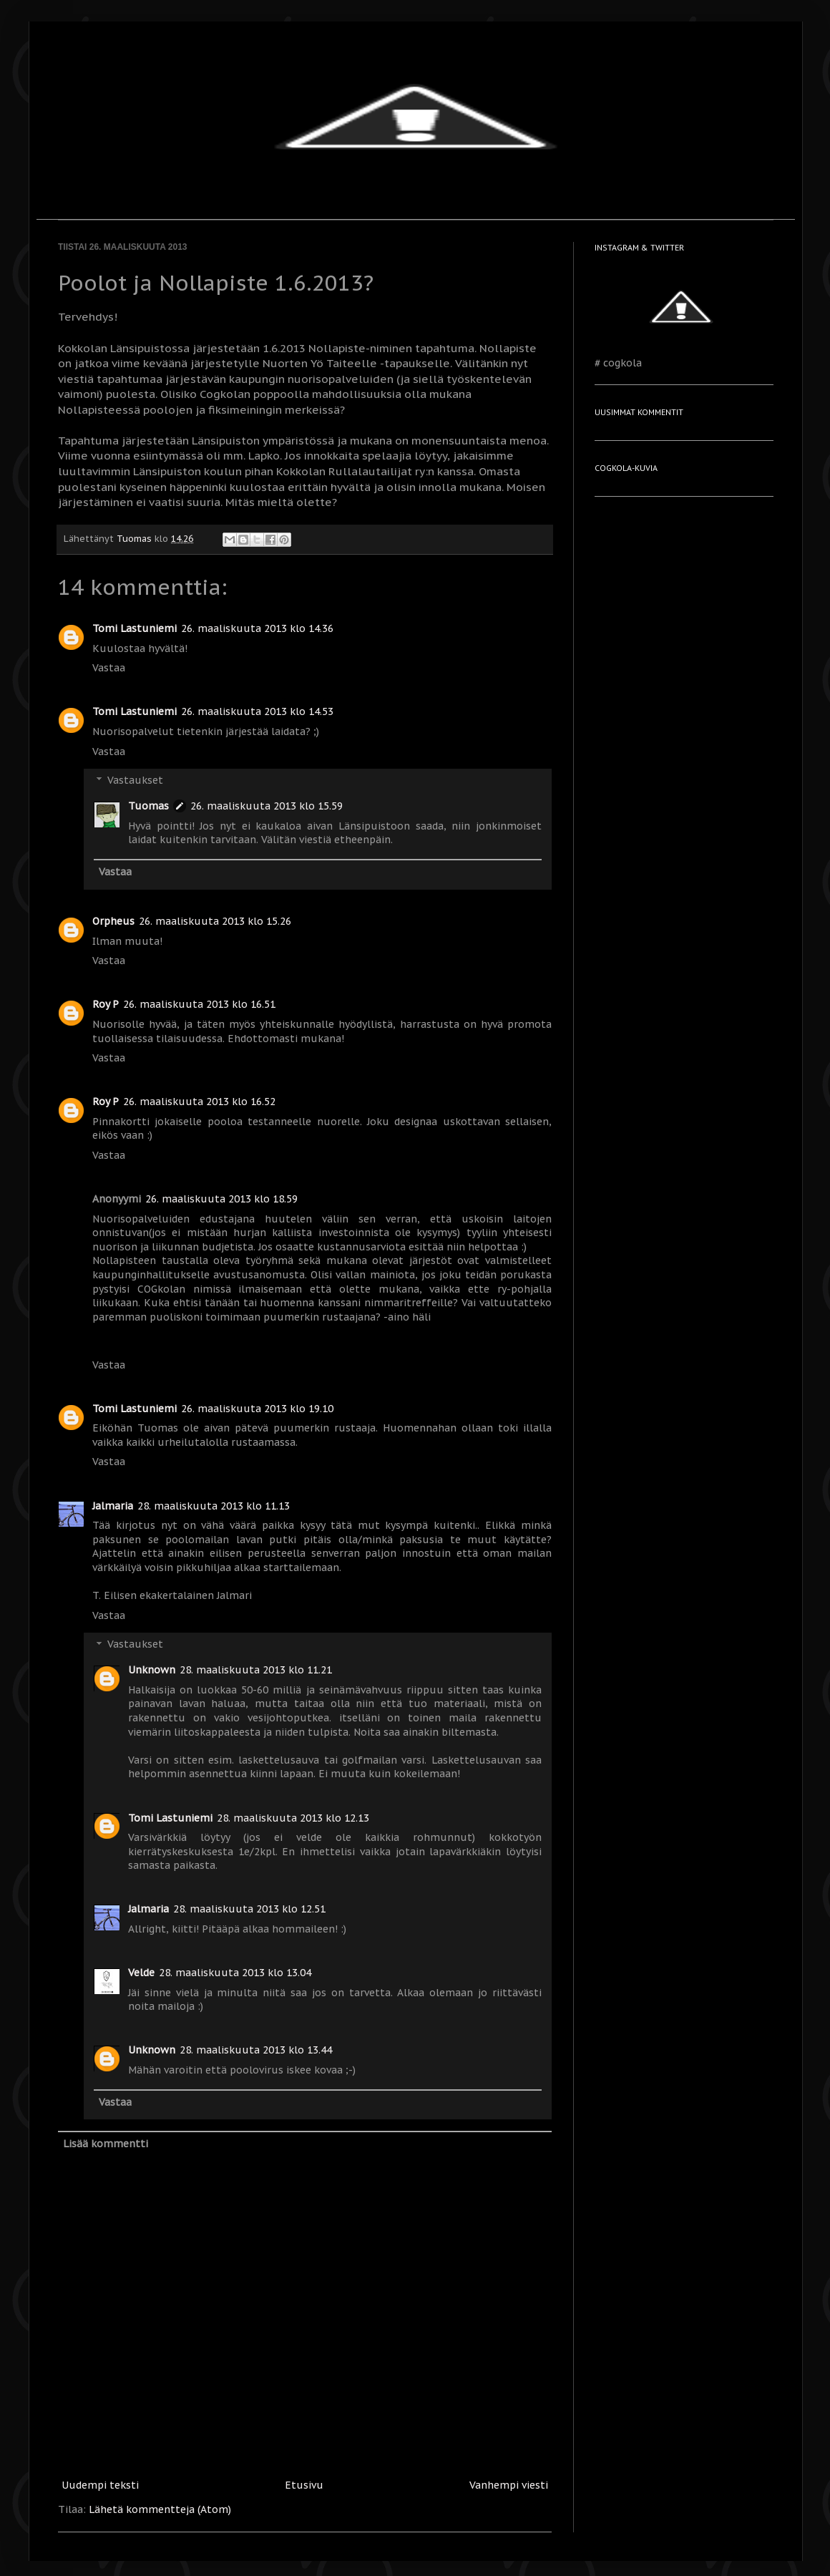 This screenshot has height=2576, width=830. I want to click on Jalmaria, so click(112, 1506).